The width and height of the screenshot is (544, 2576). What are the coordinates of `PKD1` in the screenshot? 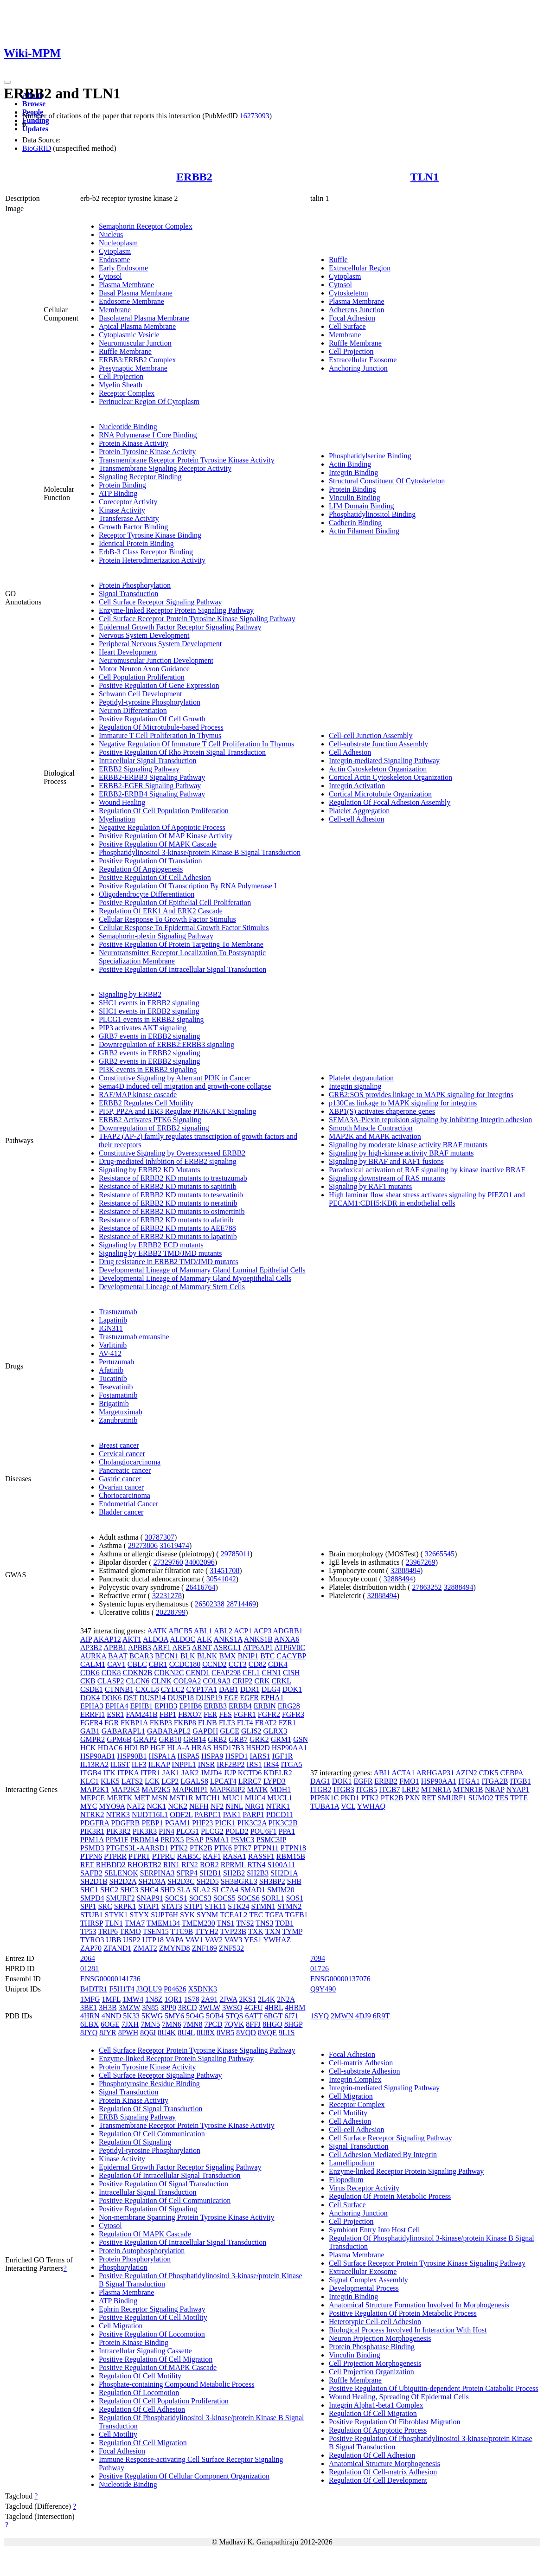 It's located at (349, 1798).